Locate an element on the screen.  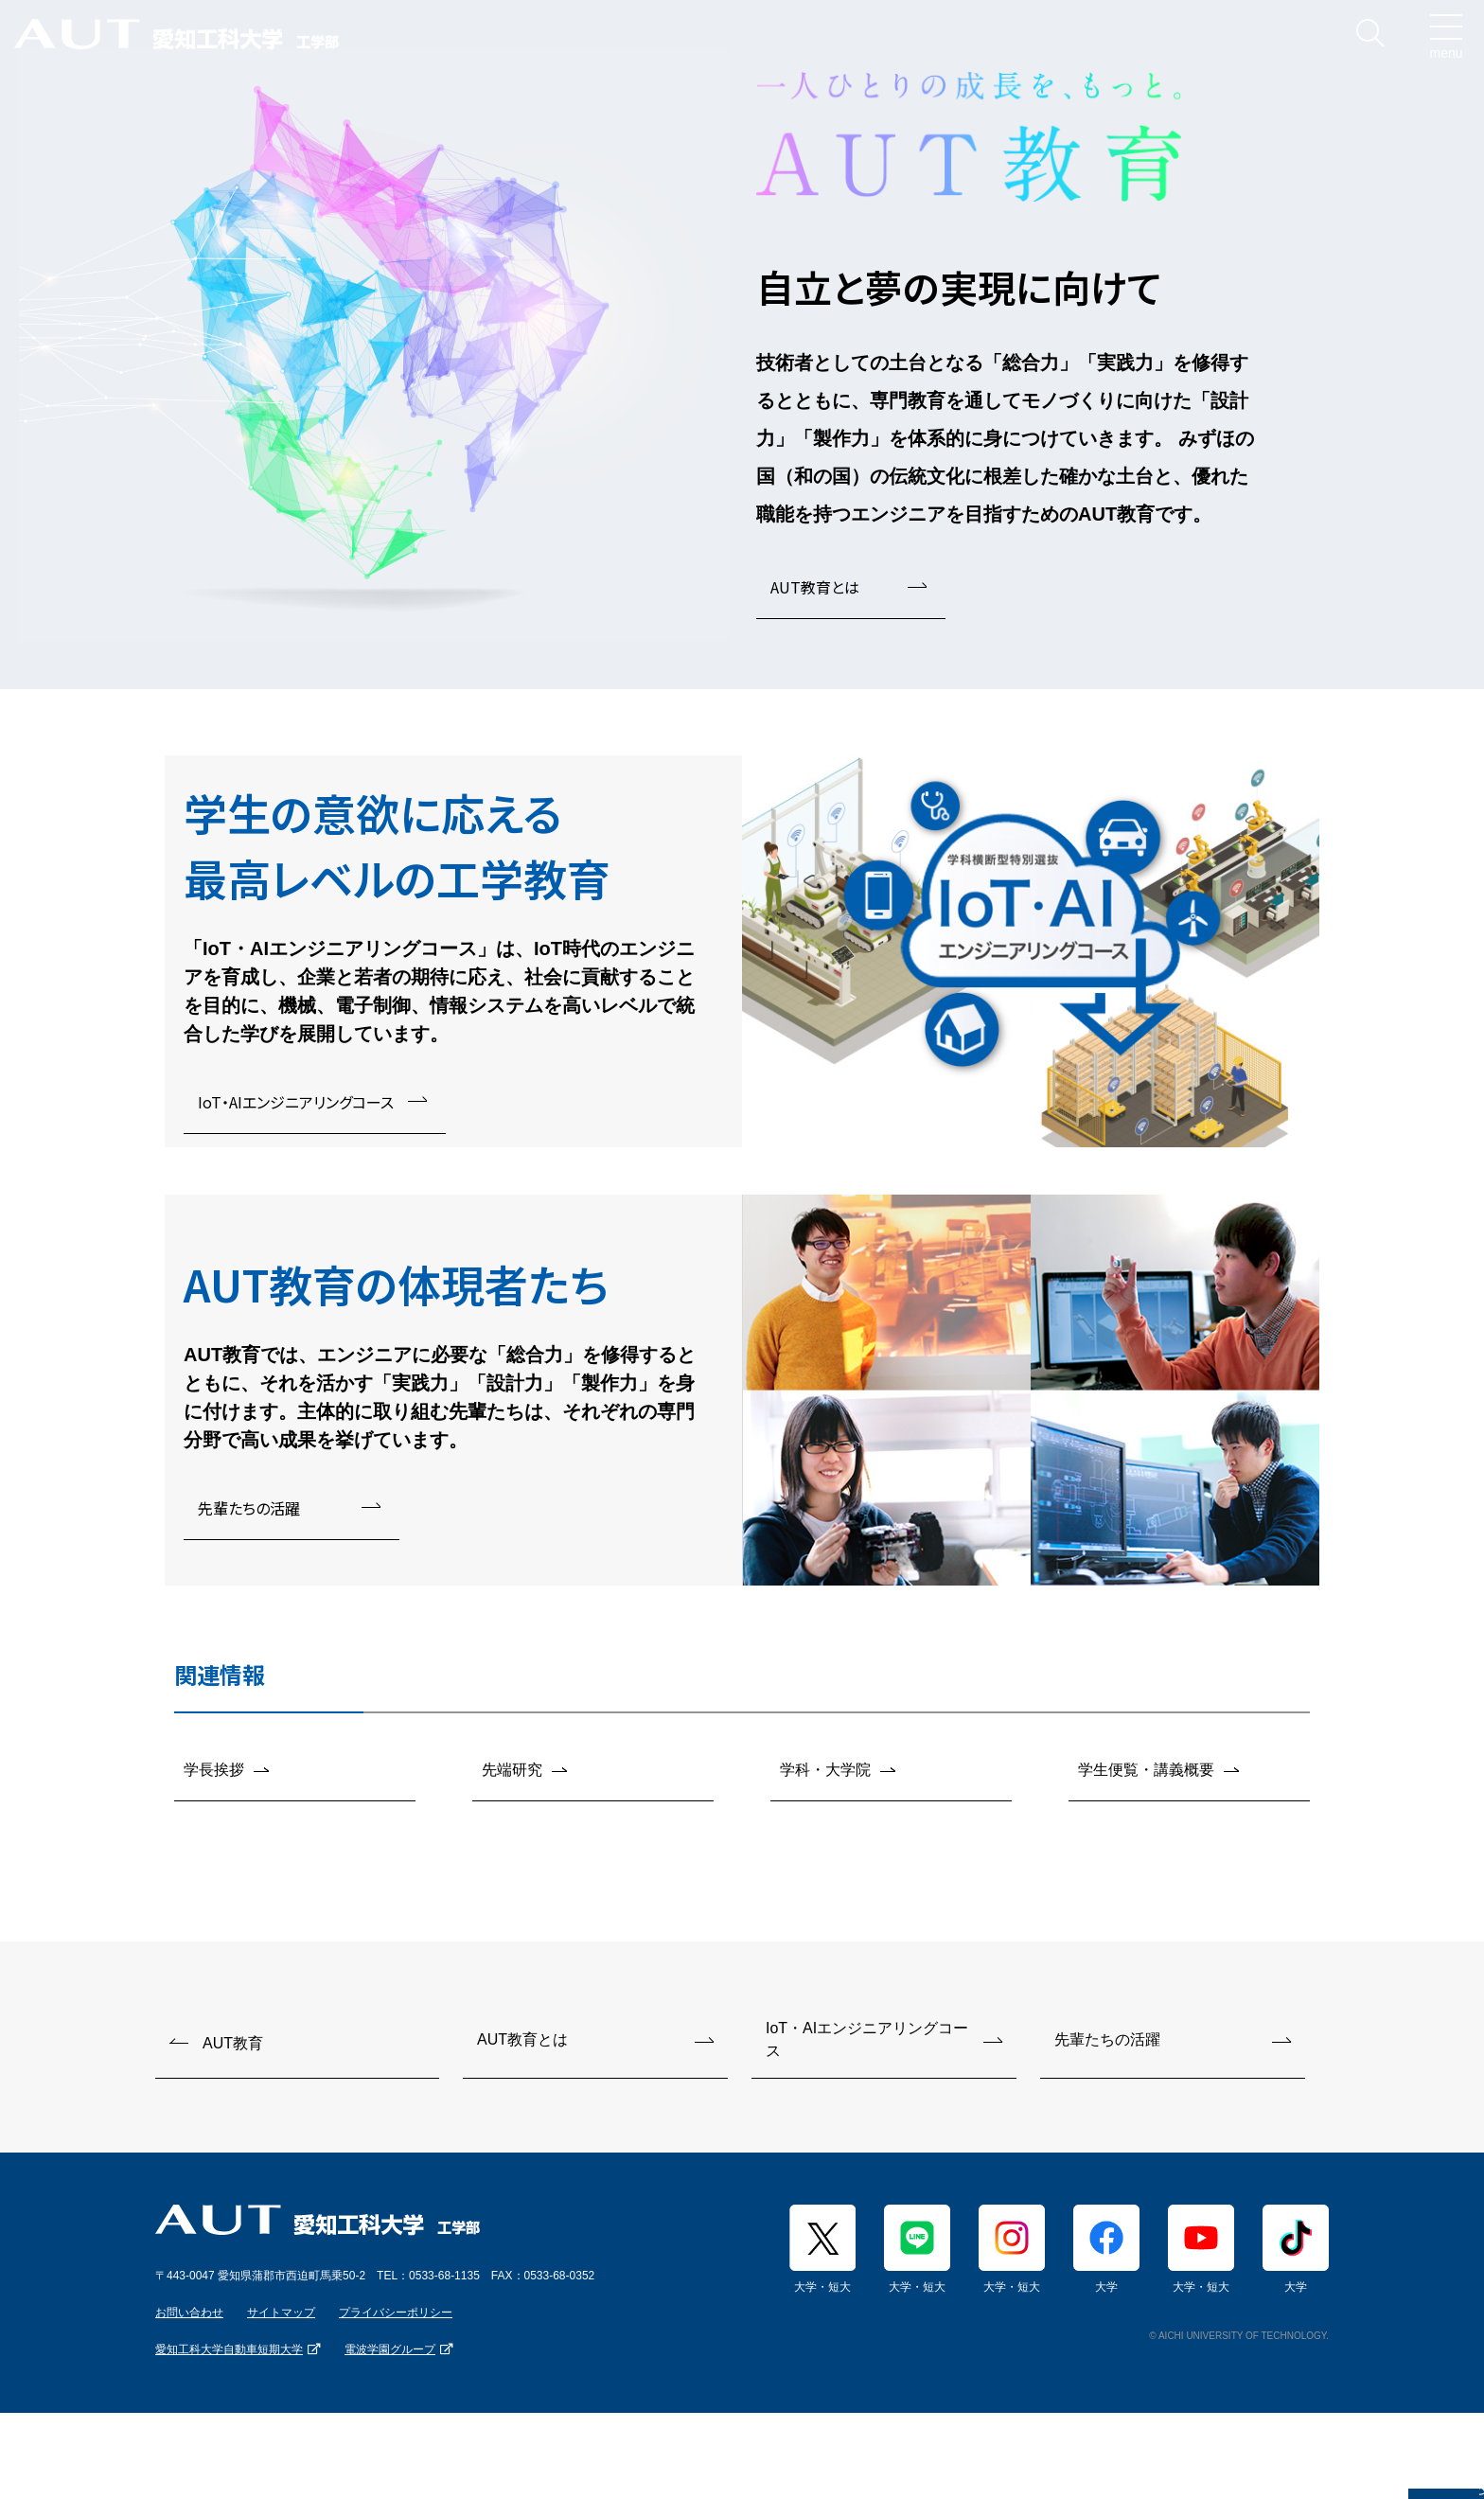
IoT・AIエンジニアリングコース is located at coordinates (296, 1101).